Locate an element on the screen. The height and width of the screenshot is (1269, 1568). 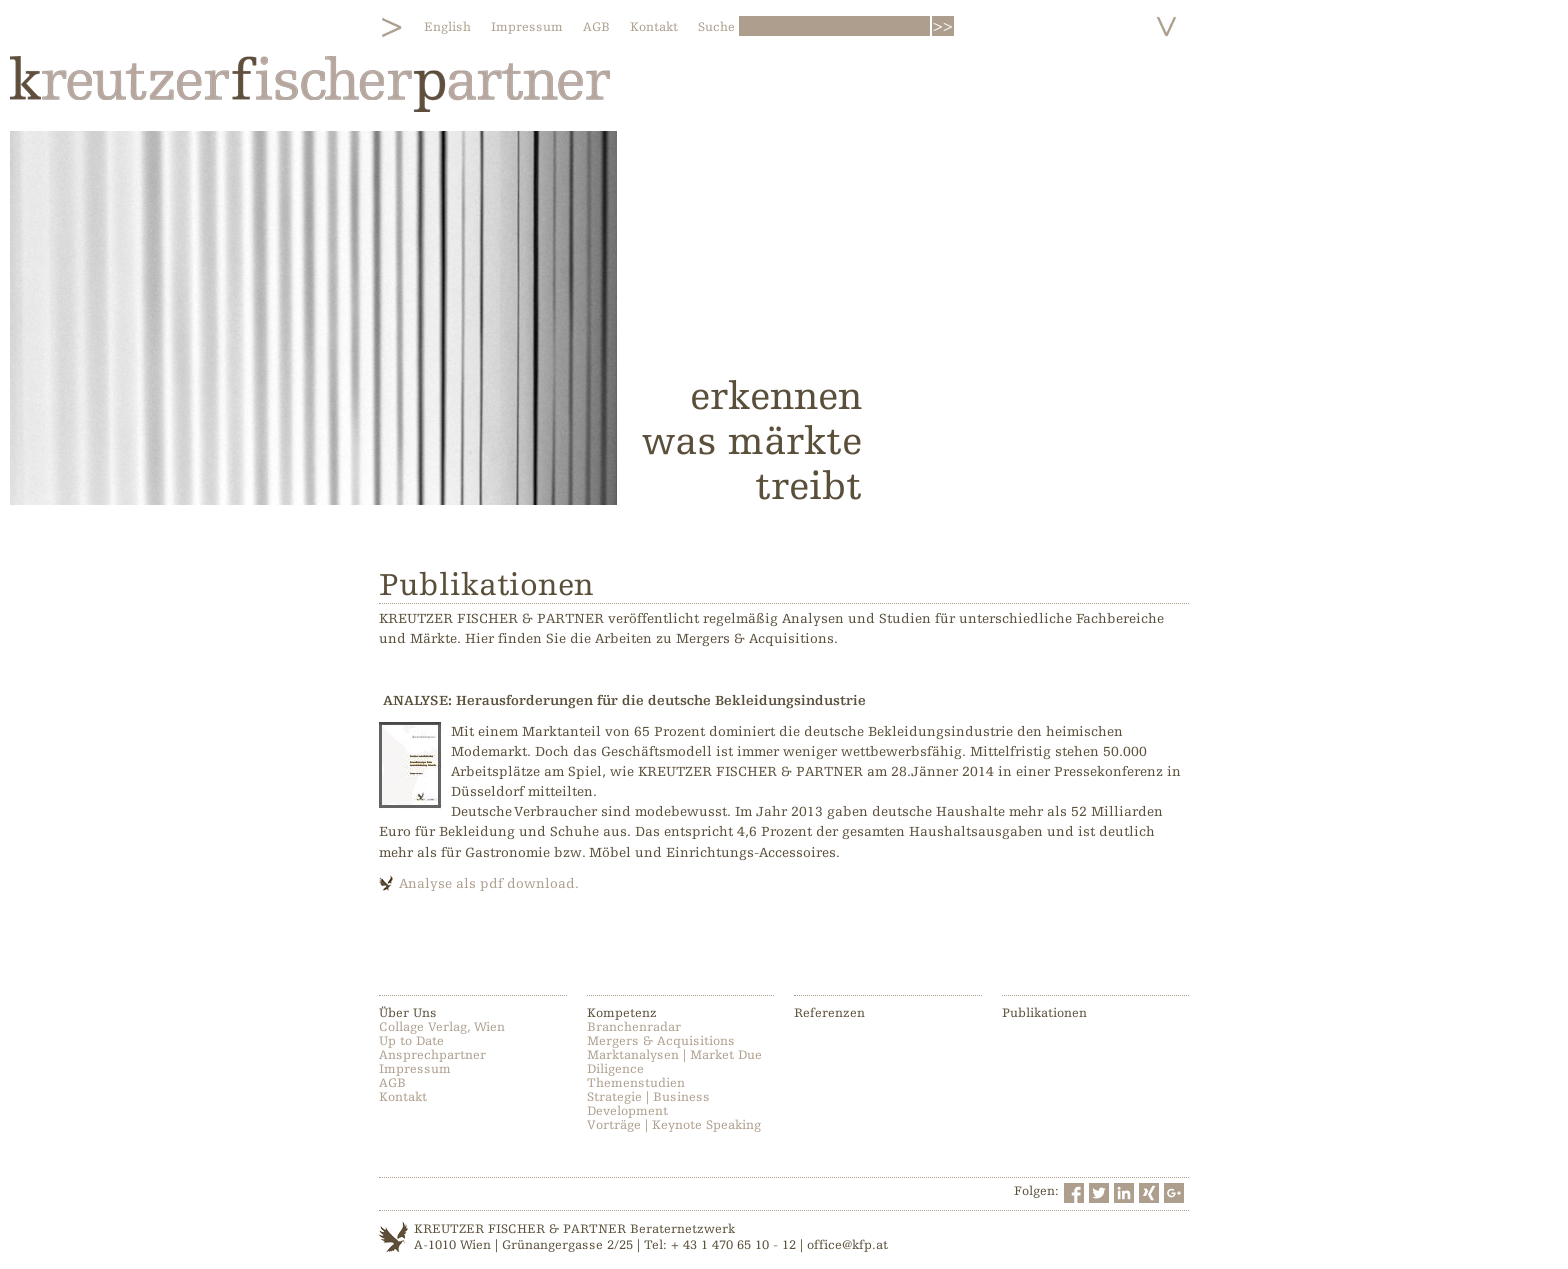
Analyse als pdf download. is located at coordinates (489, 883).